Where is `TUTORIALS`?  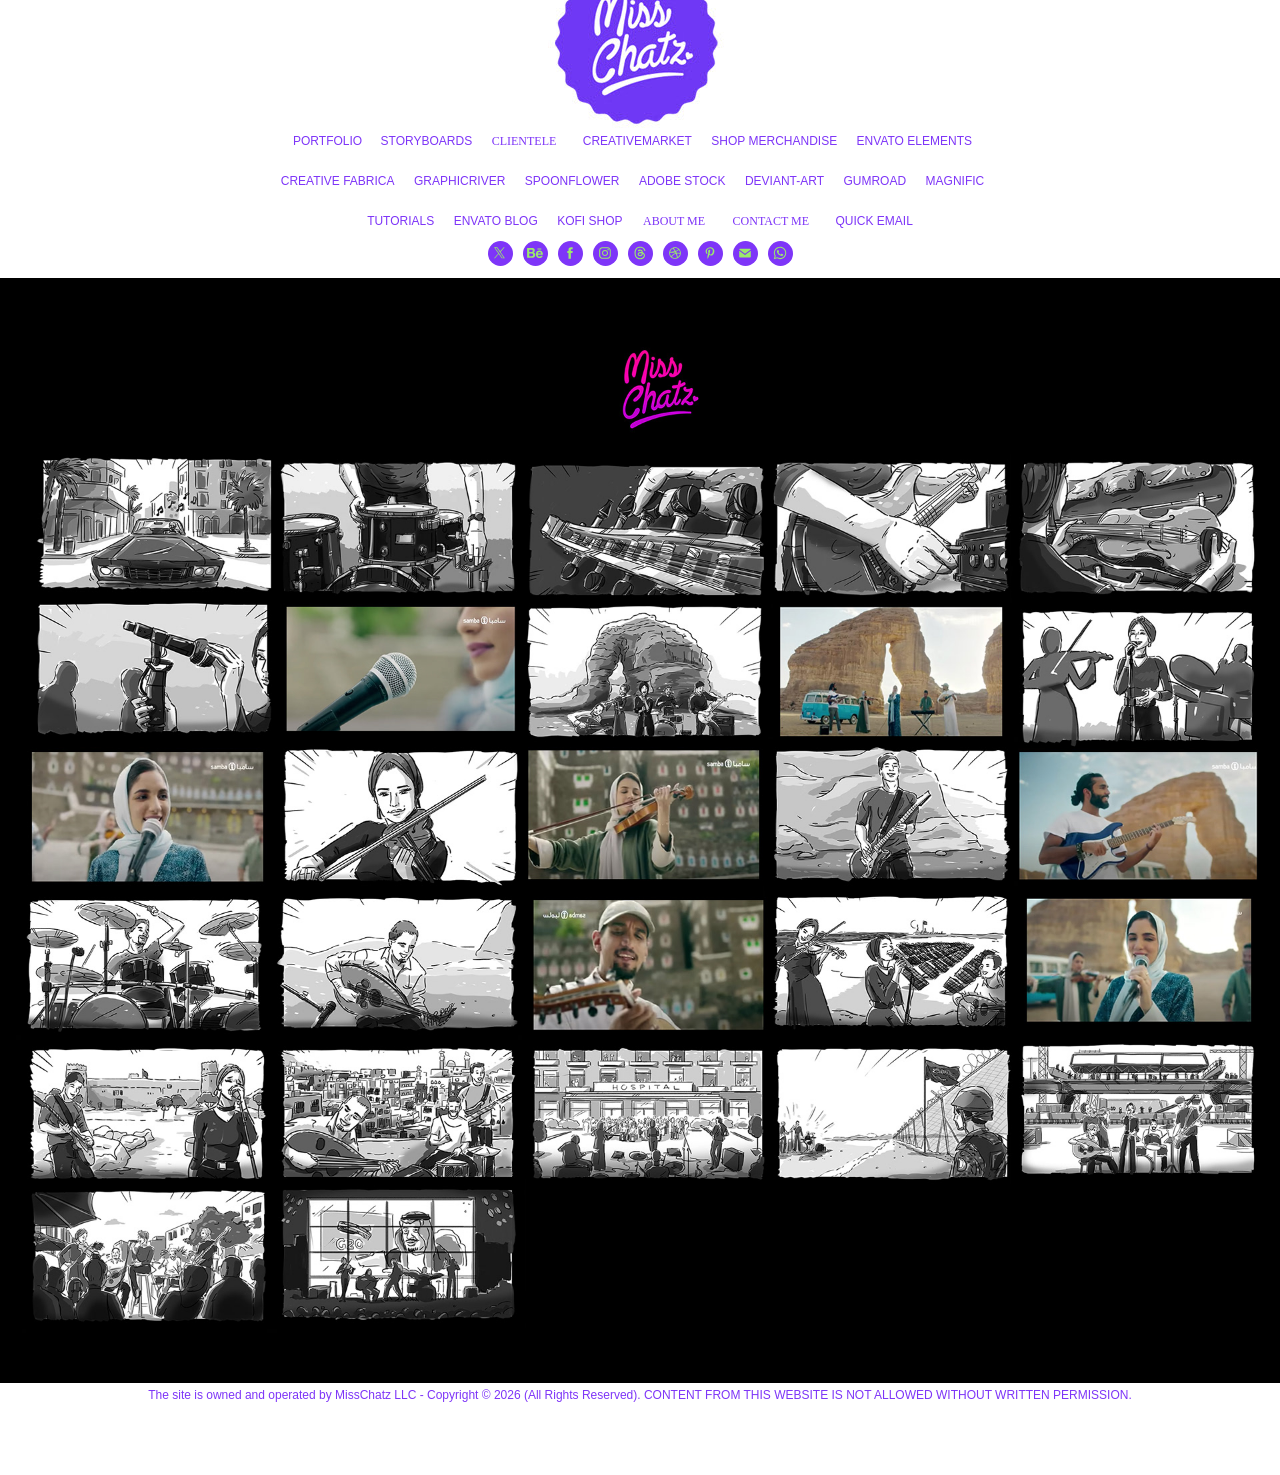 TUTORIALS is located at coordinates (400, 221).